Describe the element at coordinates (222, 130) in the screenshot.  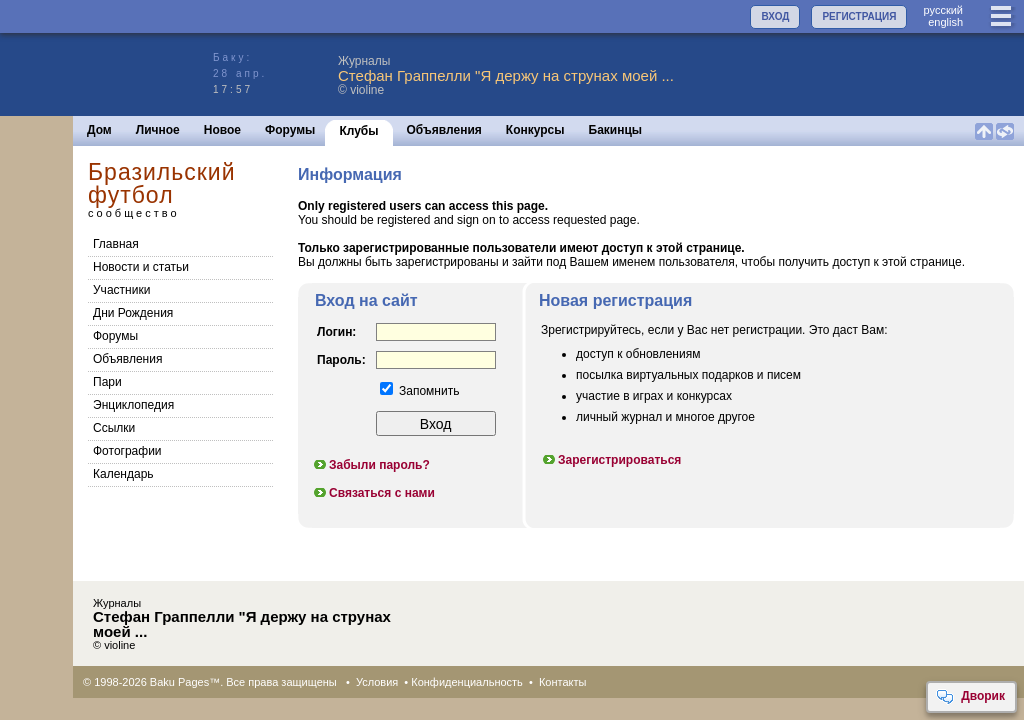
I see `Новое` at that location.